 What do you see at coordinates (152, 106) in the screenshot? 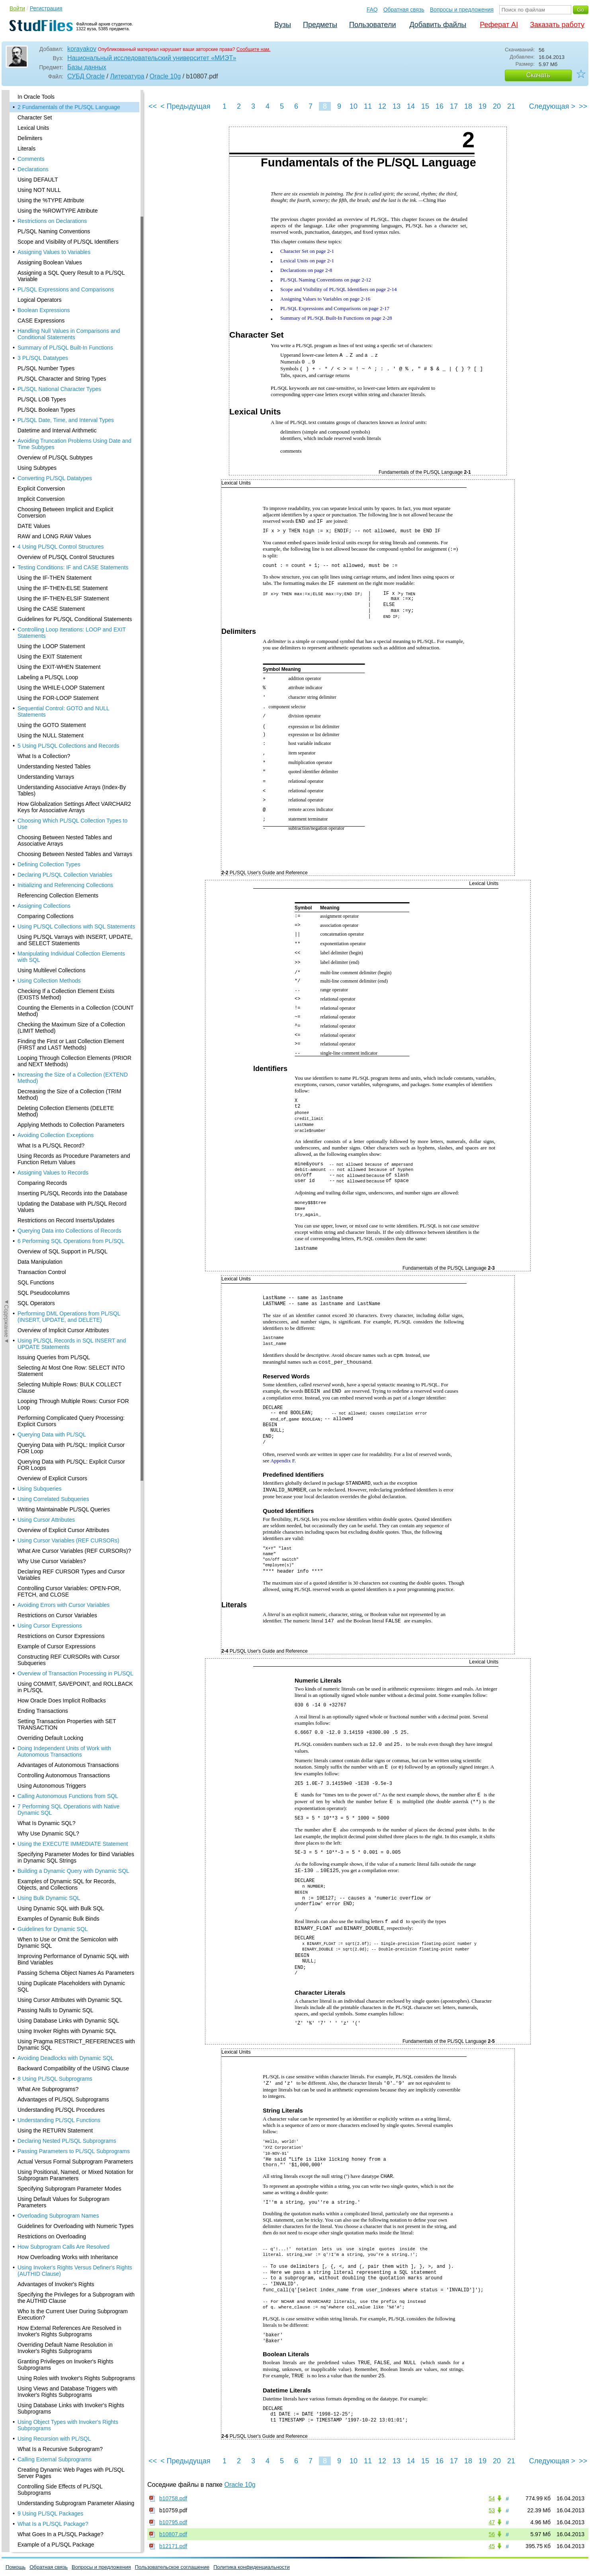
I see `<<` at bounding box center [152, 106].